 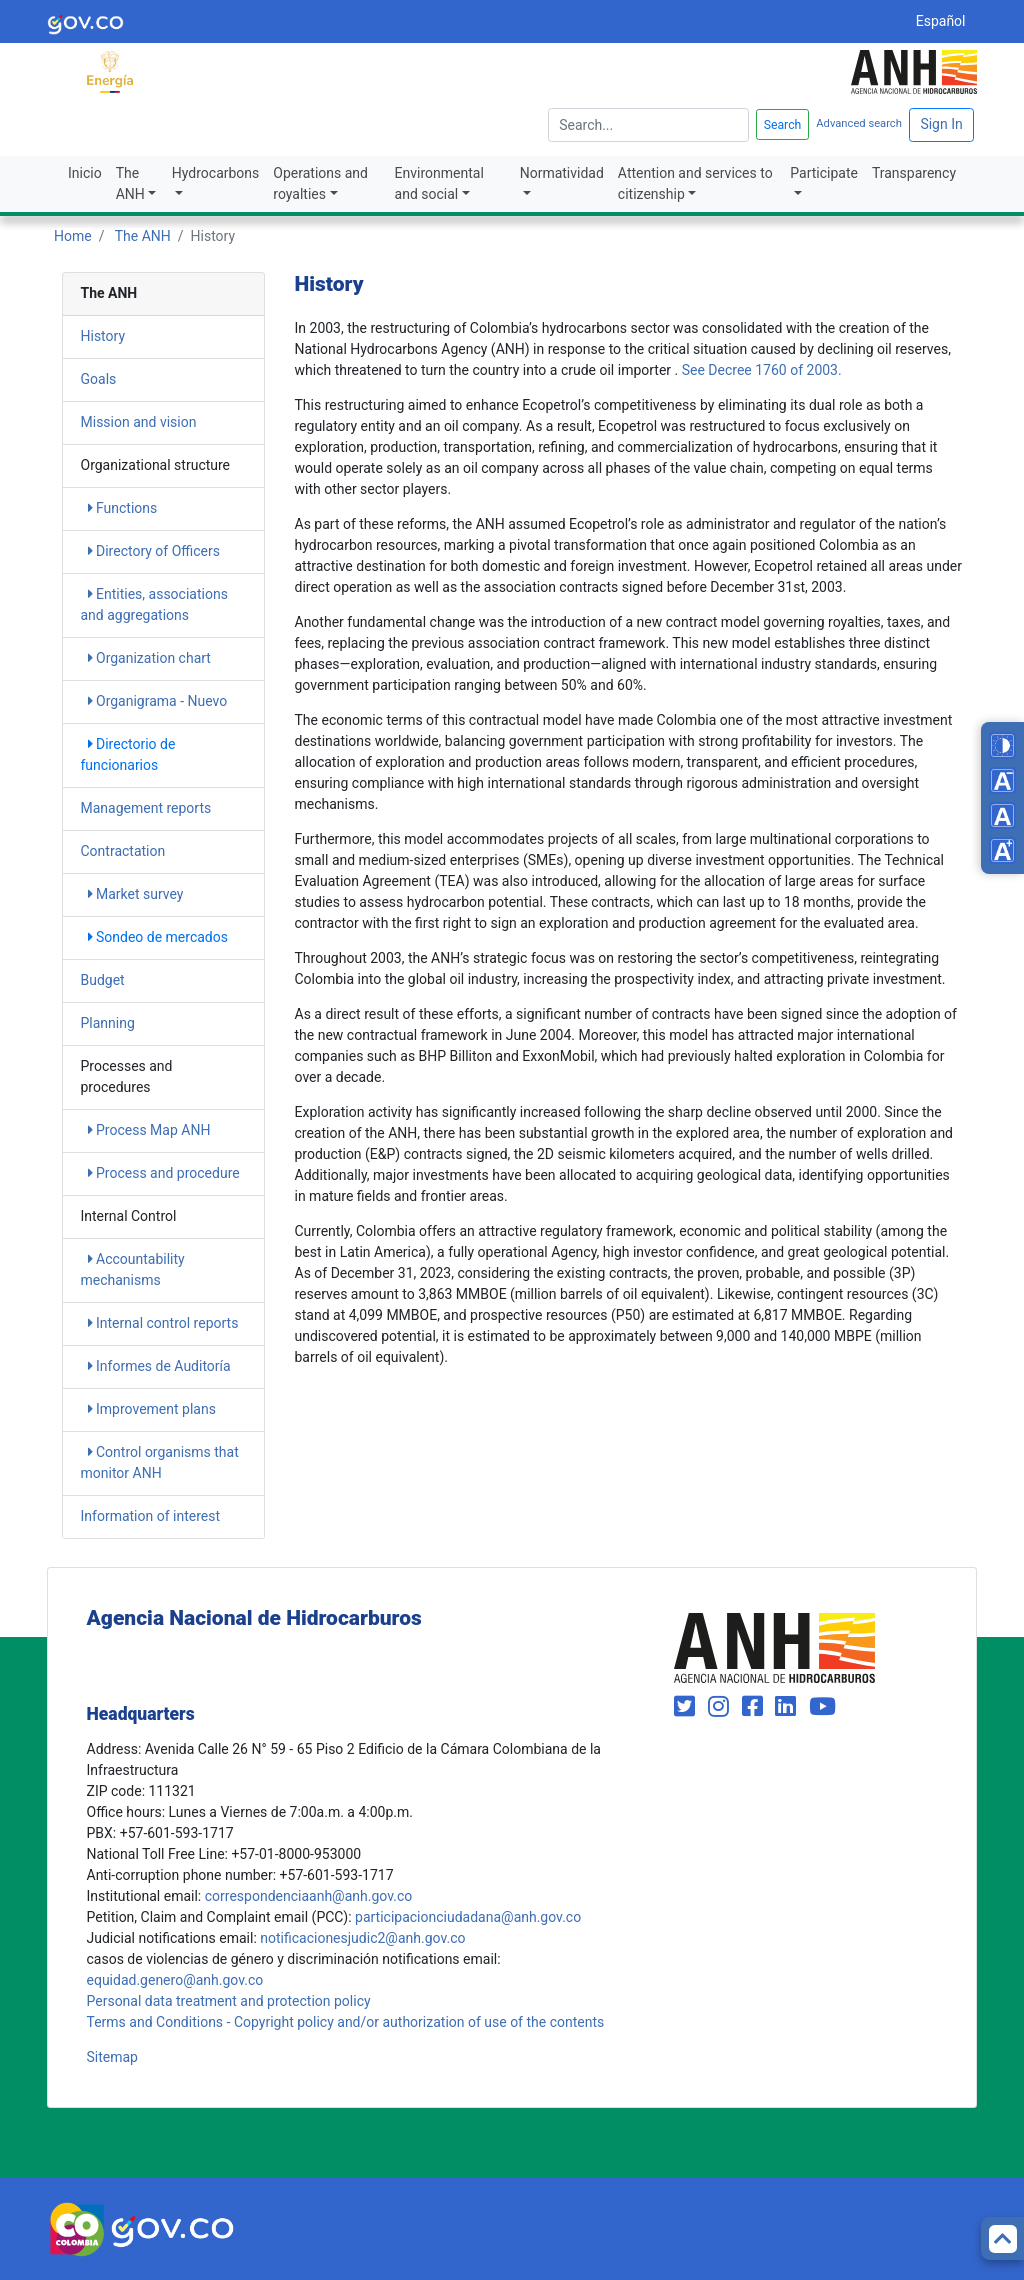 I want to click on [Toggle high contrast mode], so click(x=1002, y=745).